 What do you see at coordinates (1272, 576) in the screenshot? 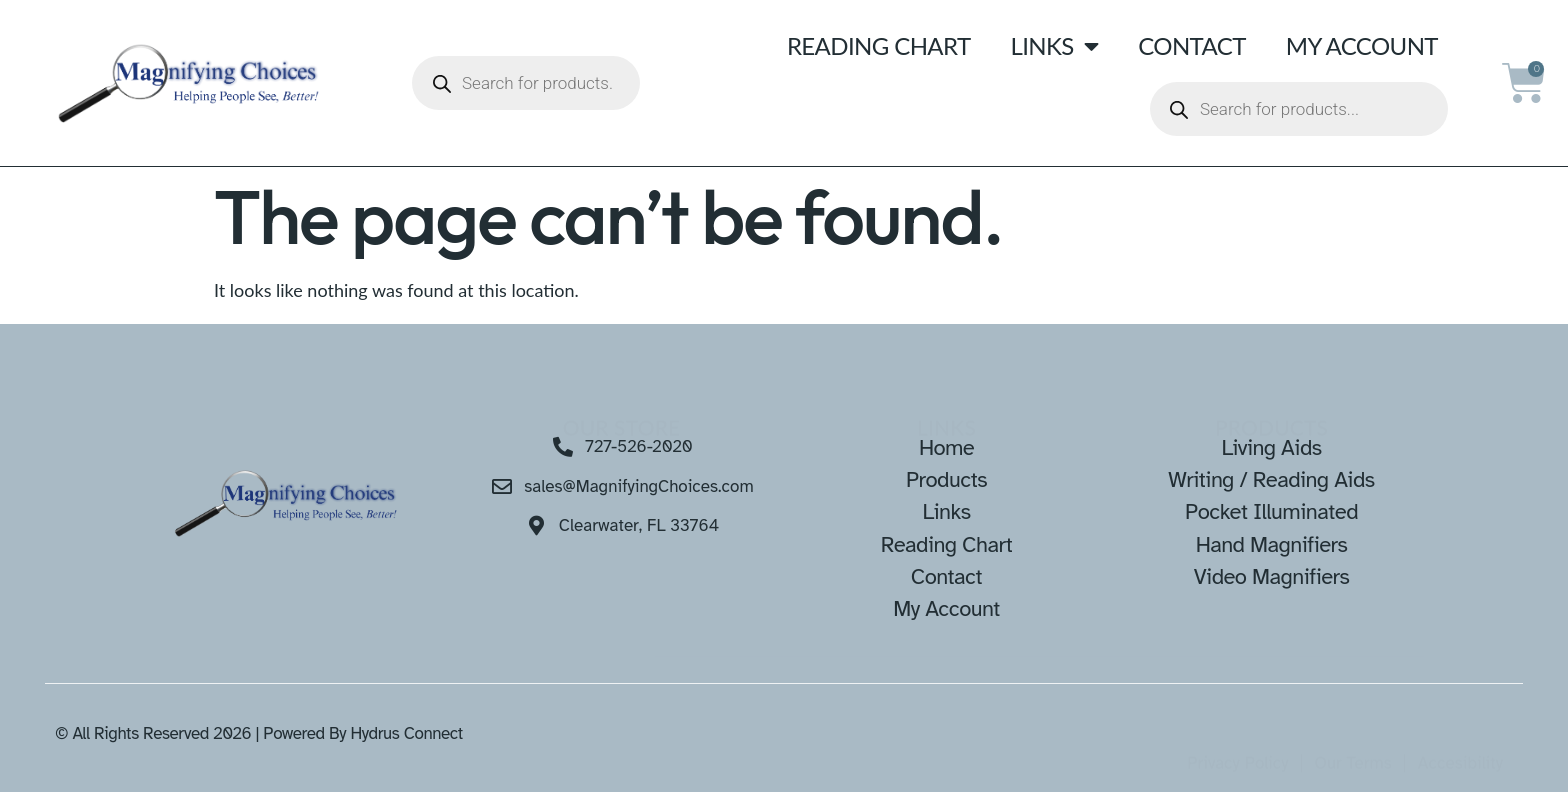
I see `Video Magnifiers` at bounding box center [1272, 576].